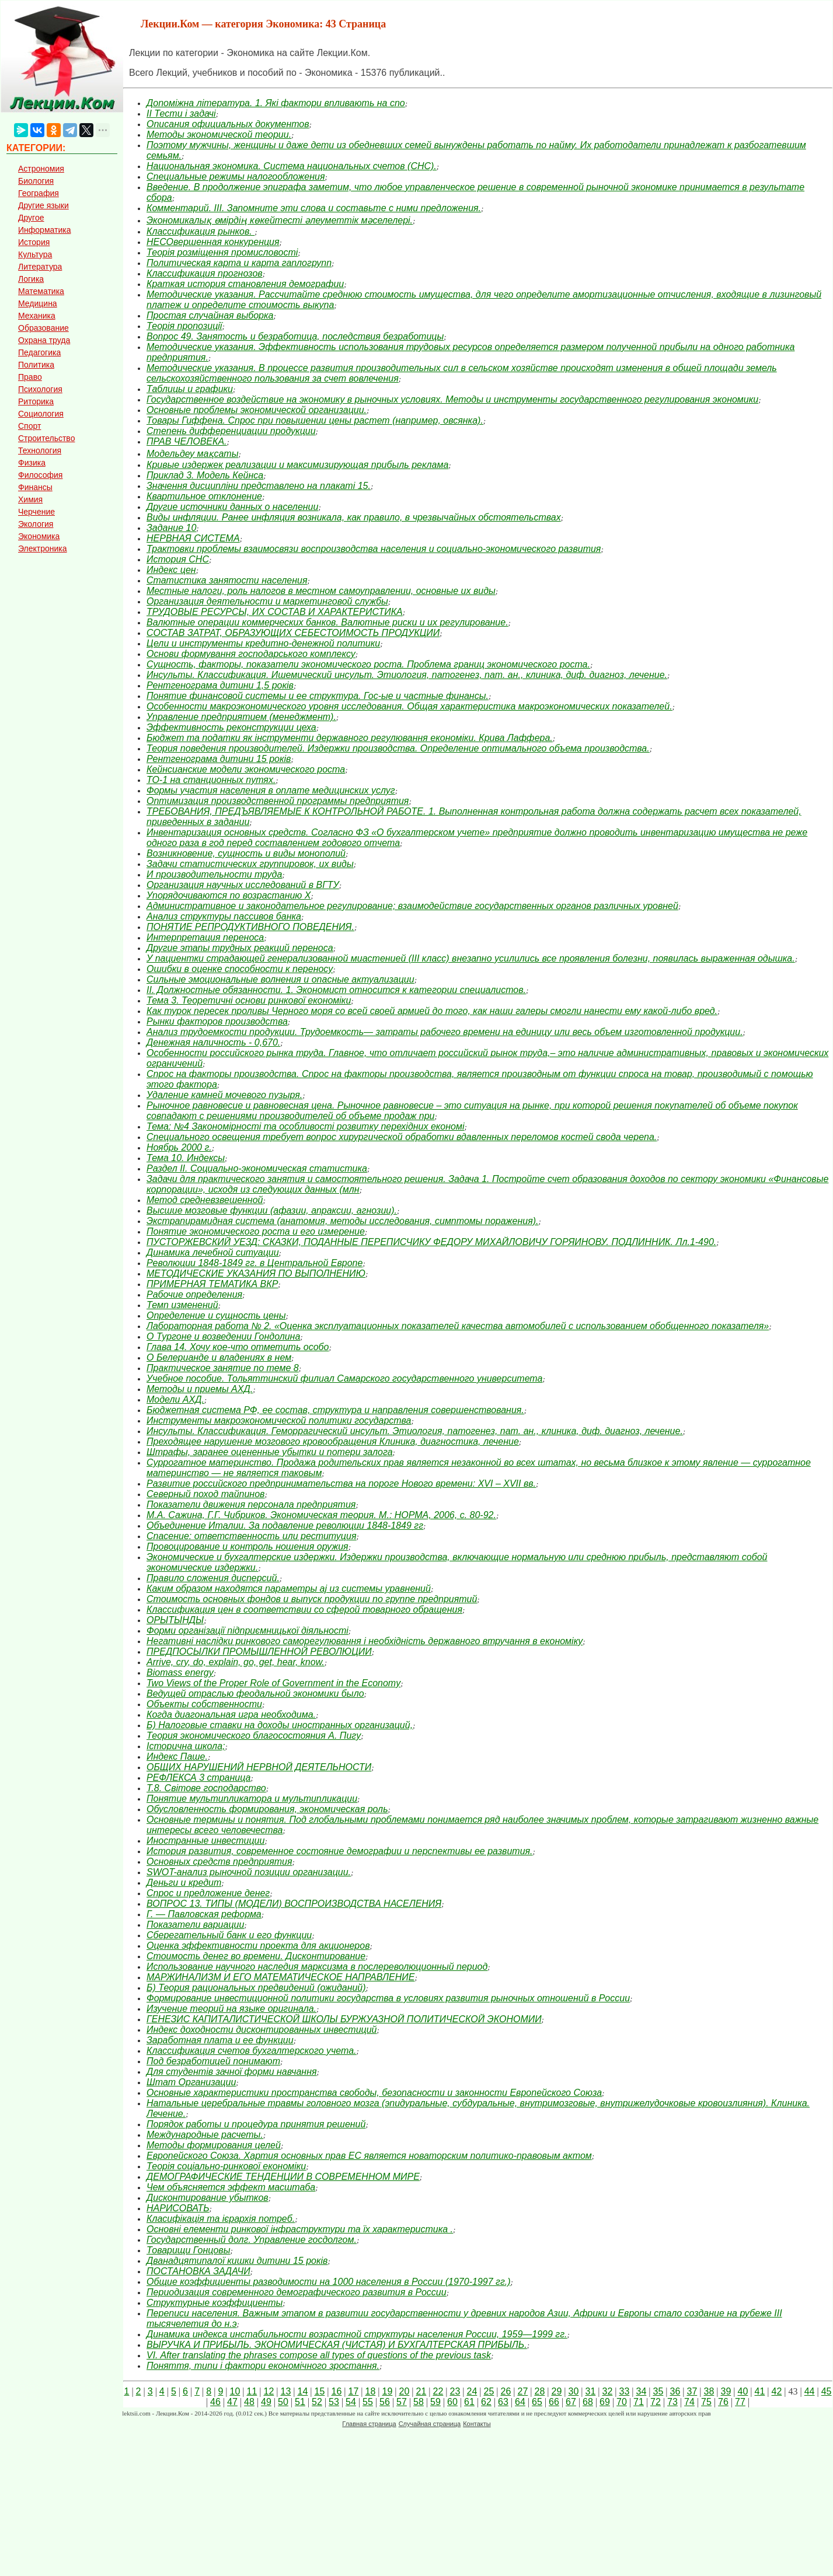 This screenshot has height=2576, width=833. What do you see at coordinates (344, 1378) in the screenshot?
I see `Учебное пособие. Тольяттинский филиал Самарского государственного университета` at bounding box center [344, 1378].